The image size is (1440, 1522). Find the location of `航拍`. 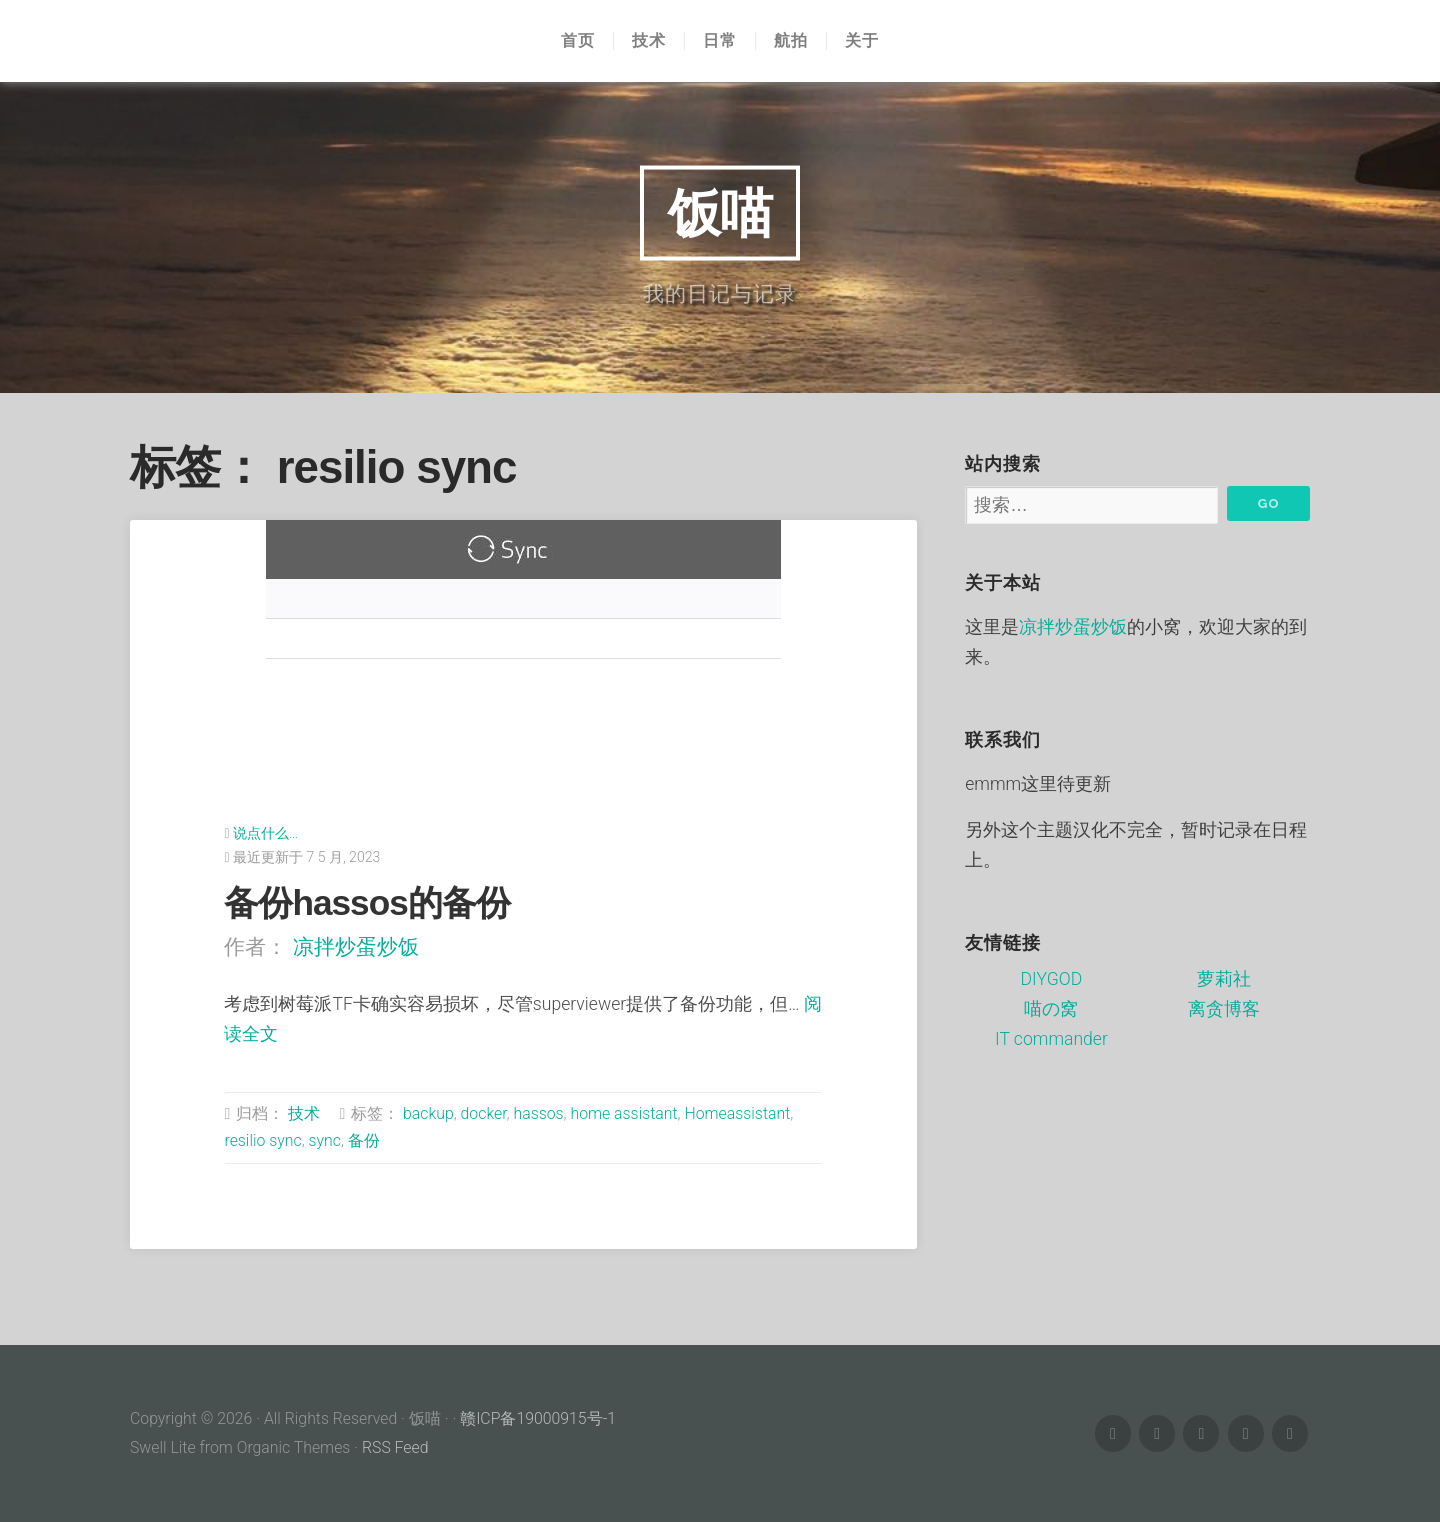

航拍 is located at coordinates (791, 41).